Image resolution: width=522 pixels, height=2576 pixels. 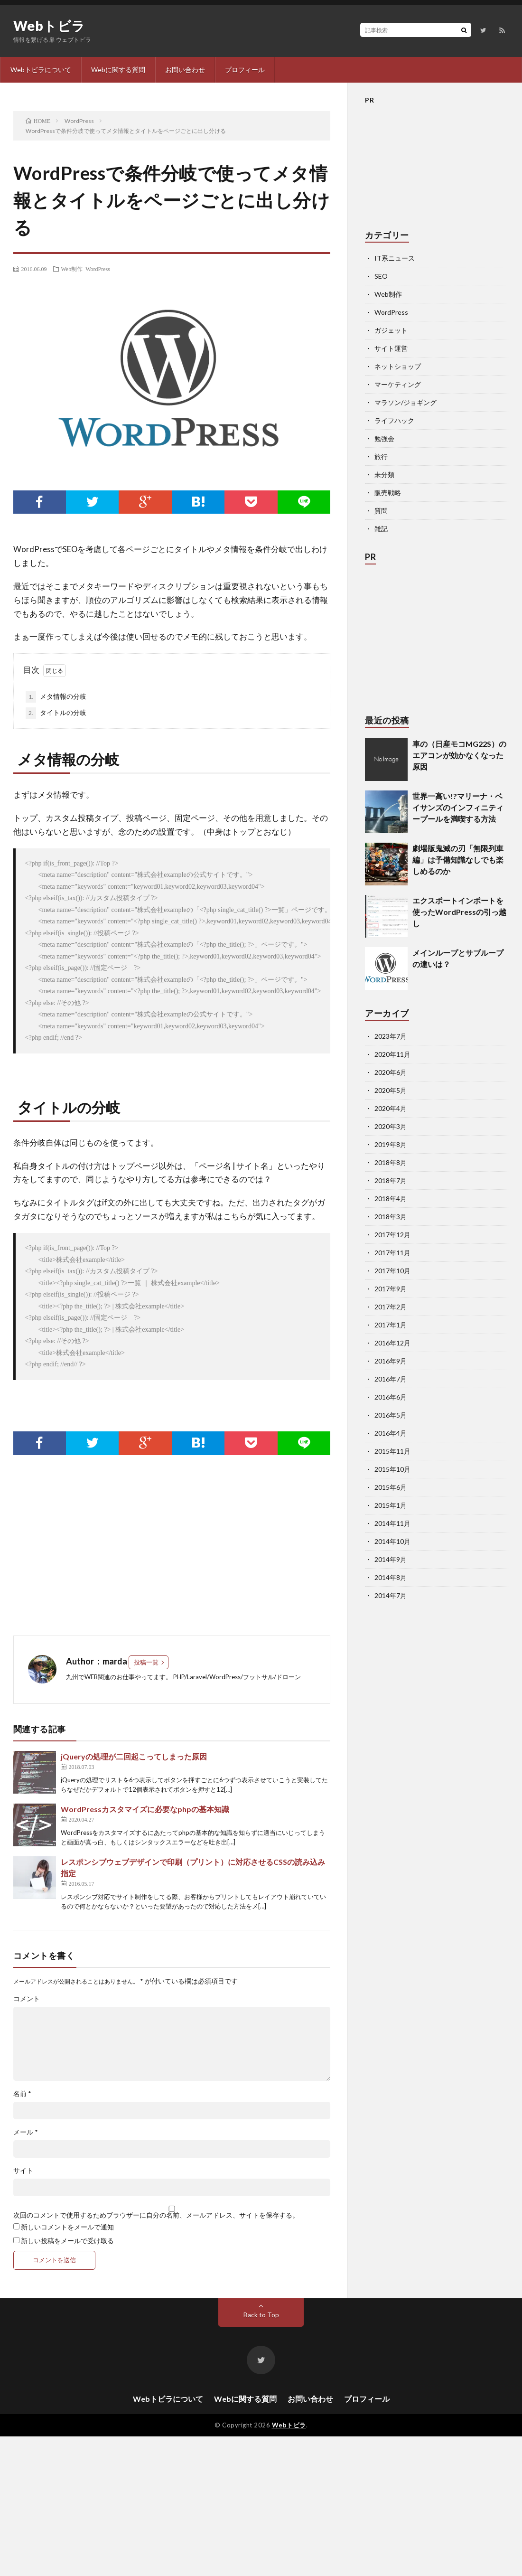 What do you see at coordinates (245, 70) in the screenshot?
I see `プロフィール` at bounding box center [245, 70].